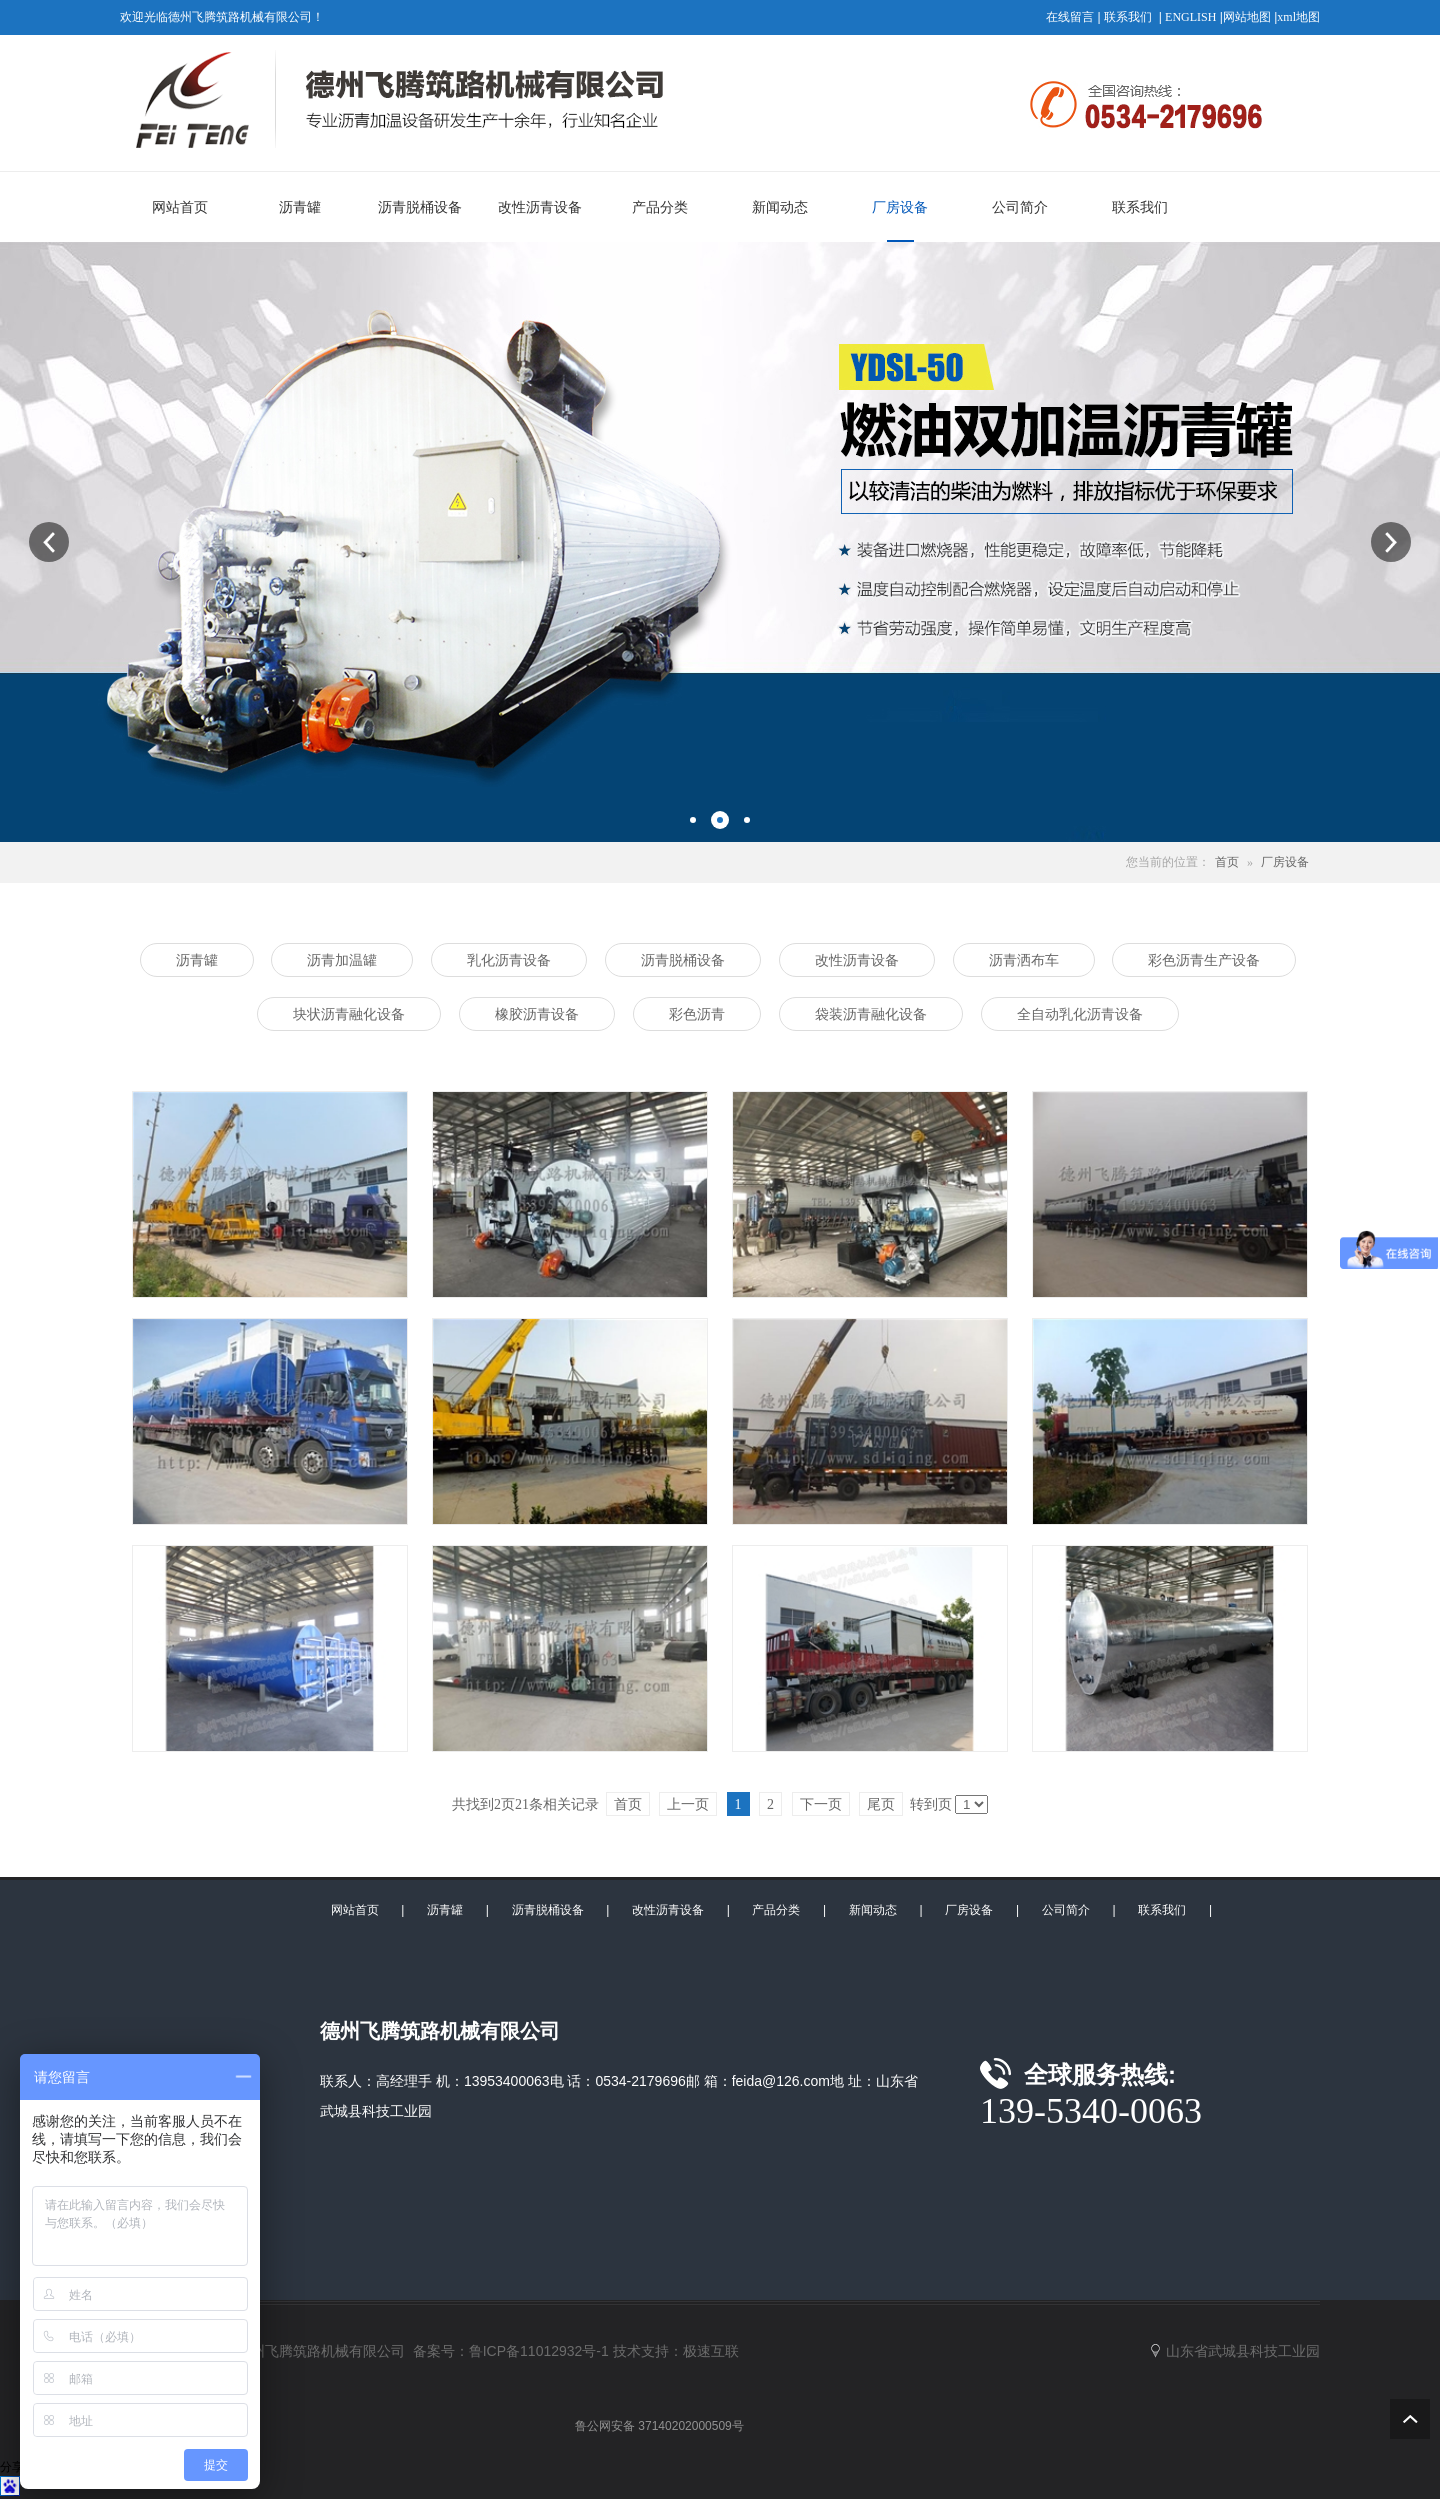 The image size is (1440, 2499). What do you see at coordinates (355, 1910) in the screenshot?
I see `网站首页` at bounding box center [355, 1910].